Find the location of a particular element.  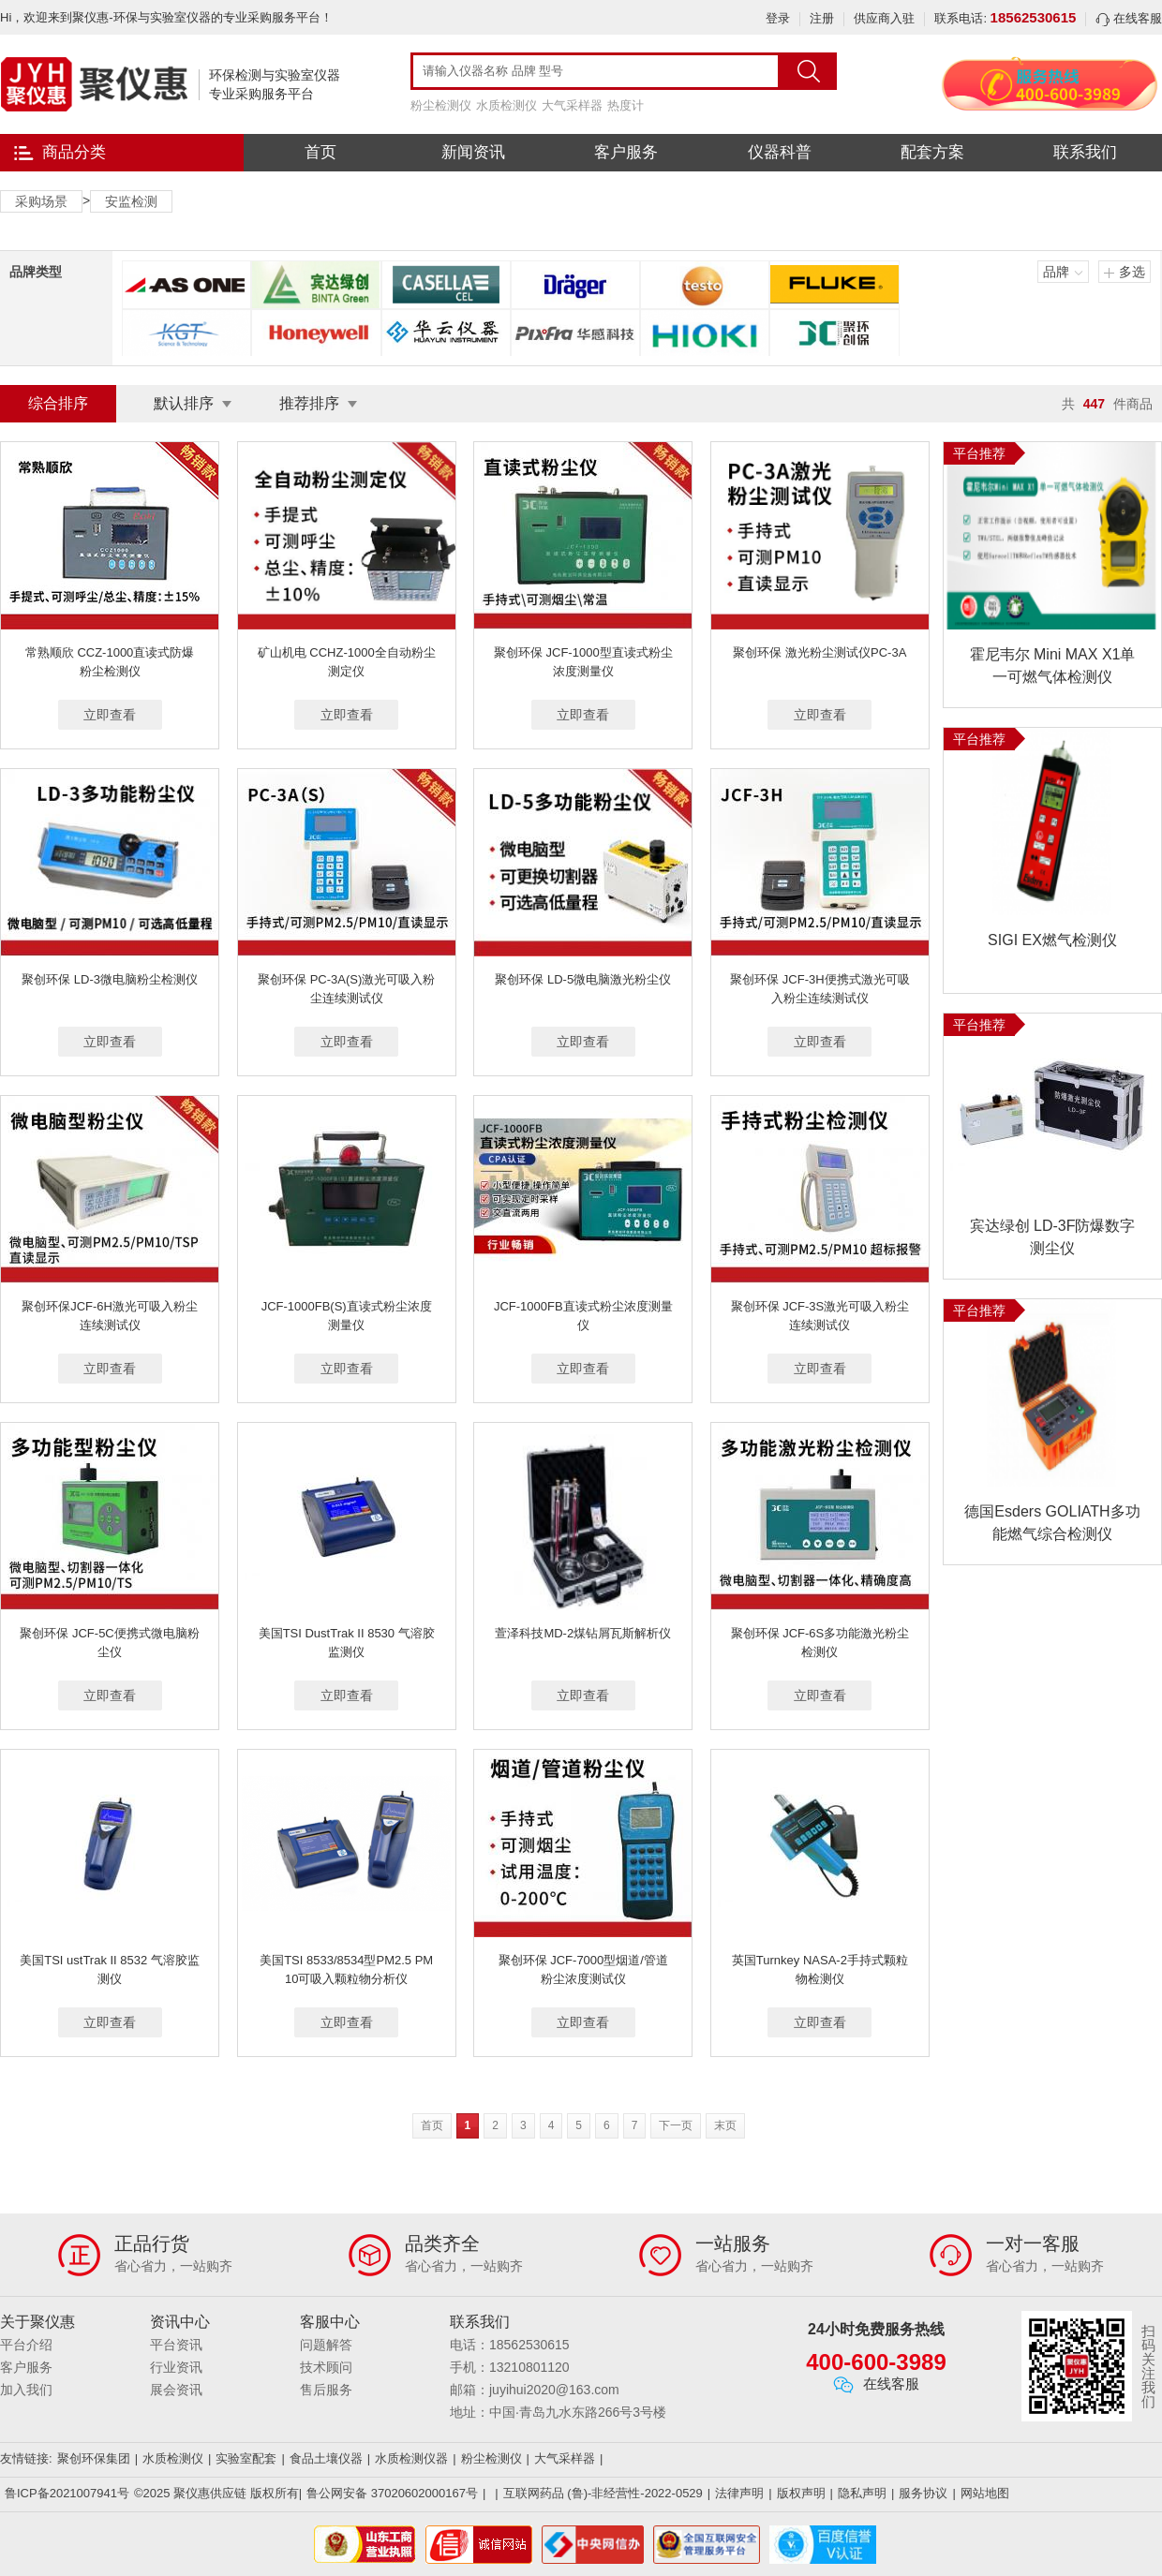

平台资讯 is located at coordinates (176, 2344).